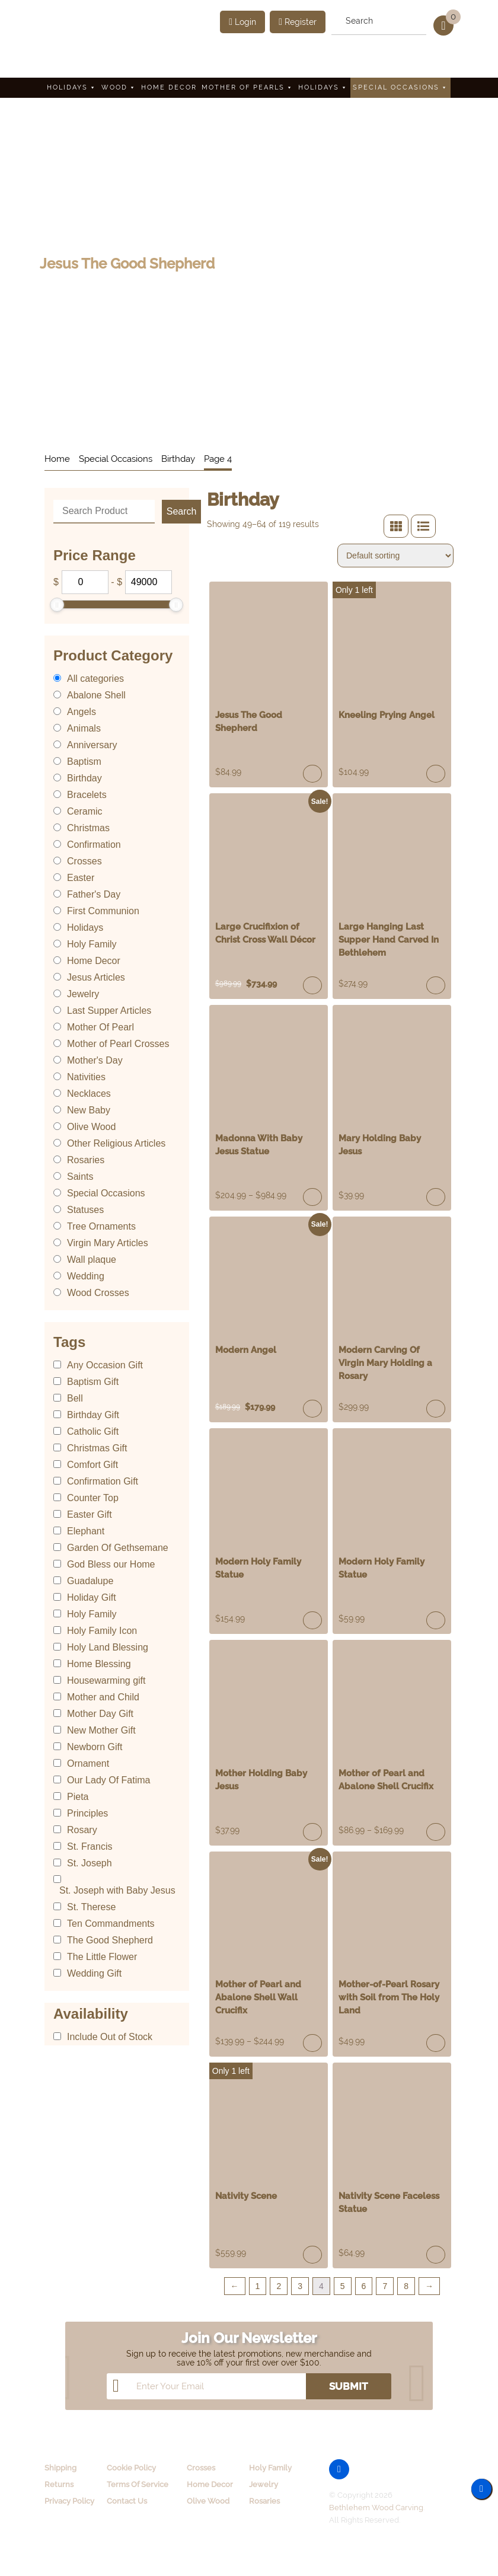  I want to click on Contact Us, so click(127, 2501).